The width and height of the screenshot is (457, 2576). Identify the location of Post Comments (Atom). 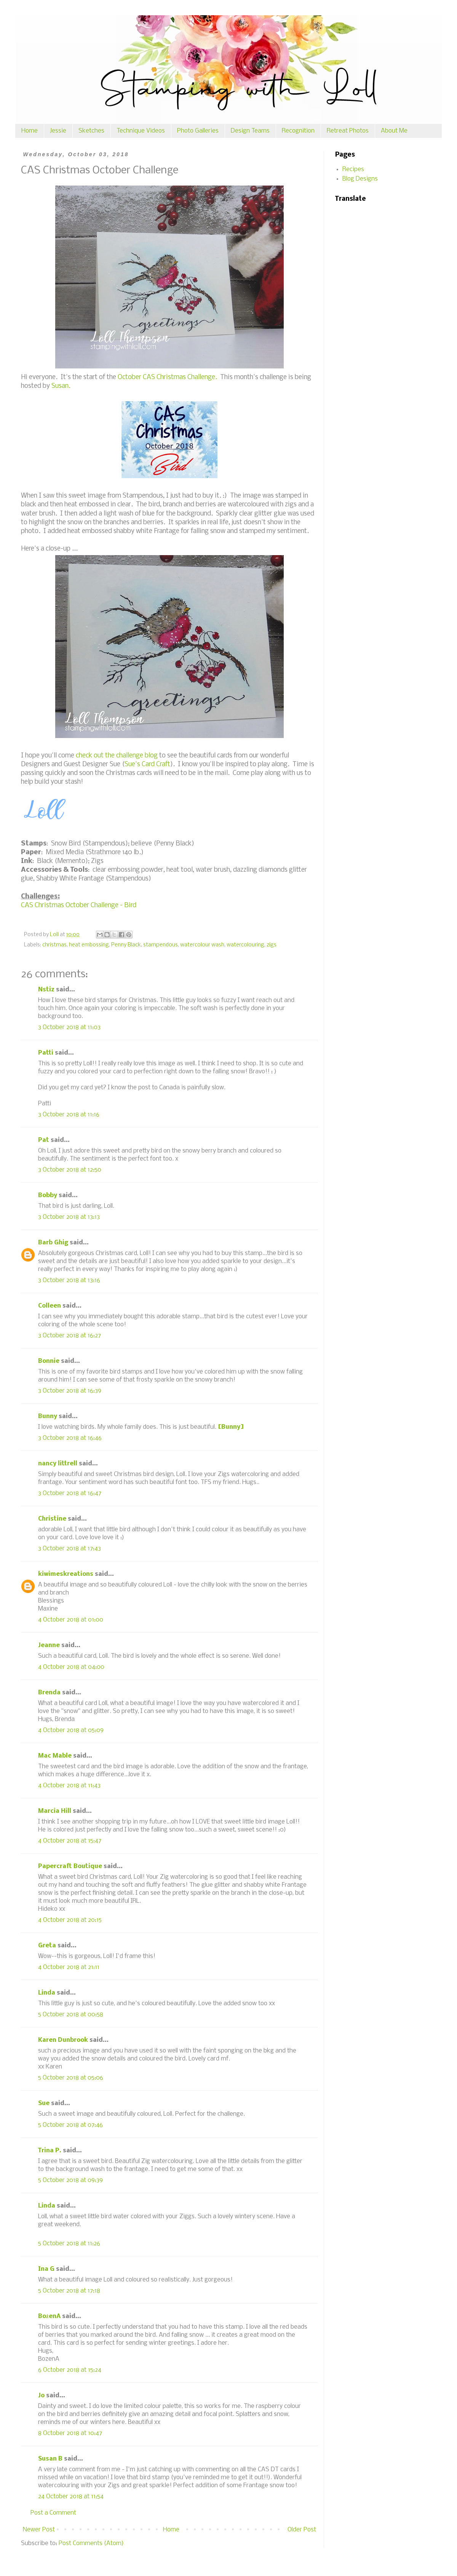
(91, 2543).